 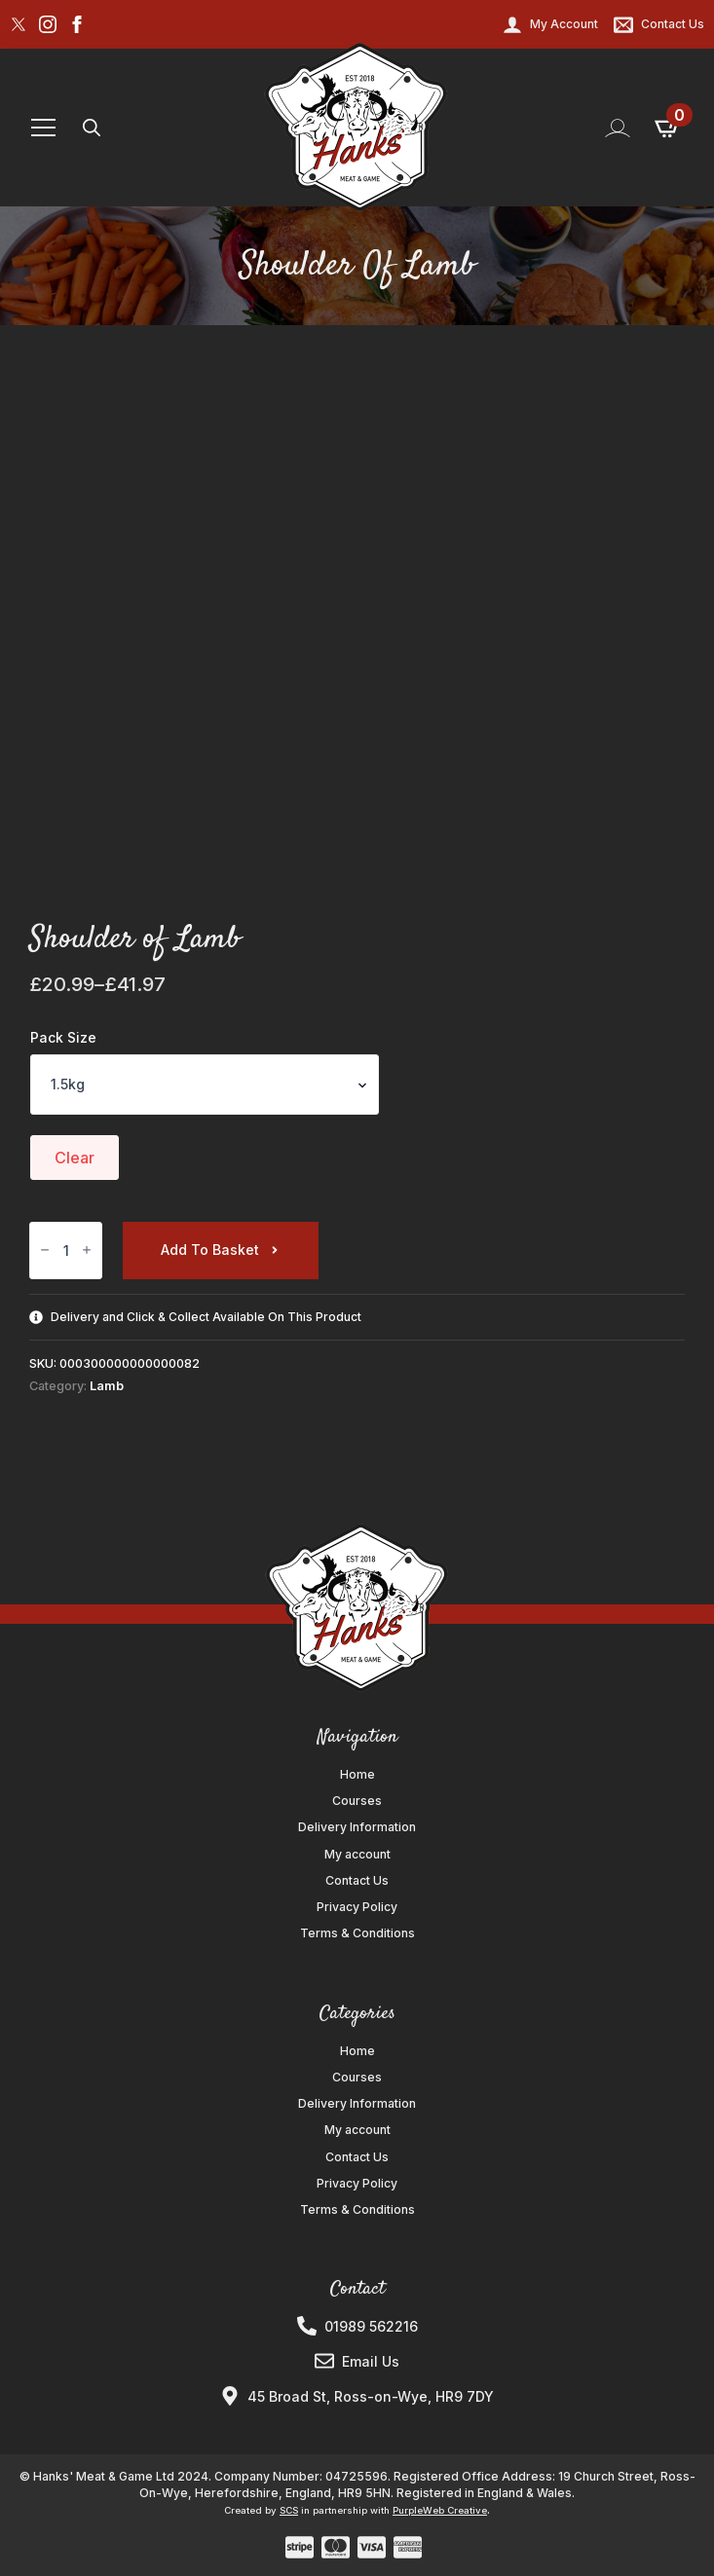 What do you see at coordinates (357, 1933) in the screenshot?
I see `Terms & Conditions` at bounding box center [357, 1933].